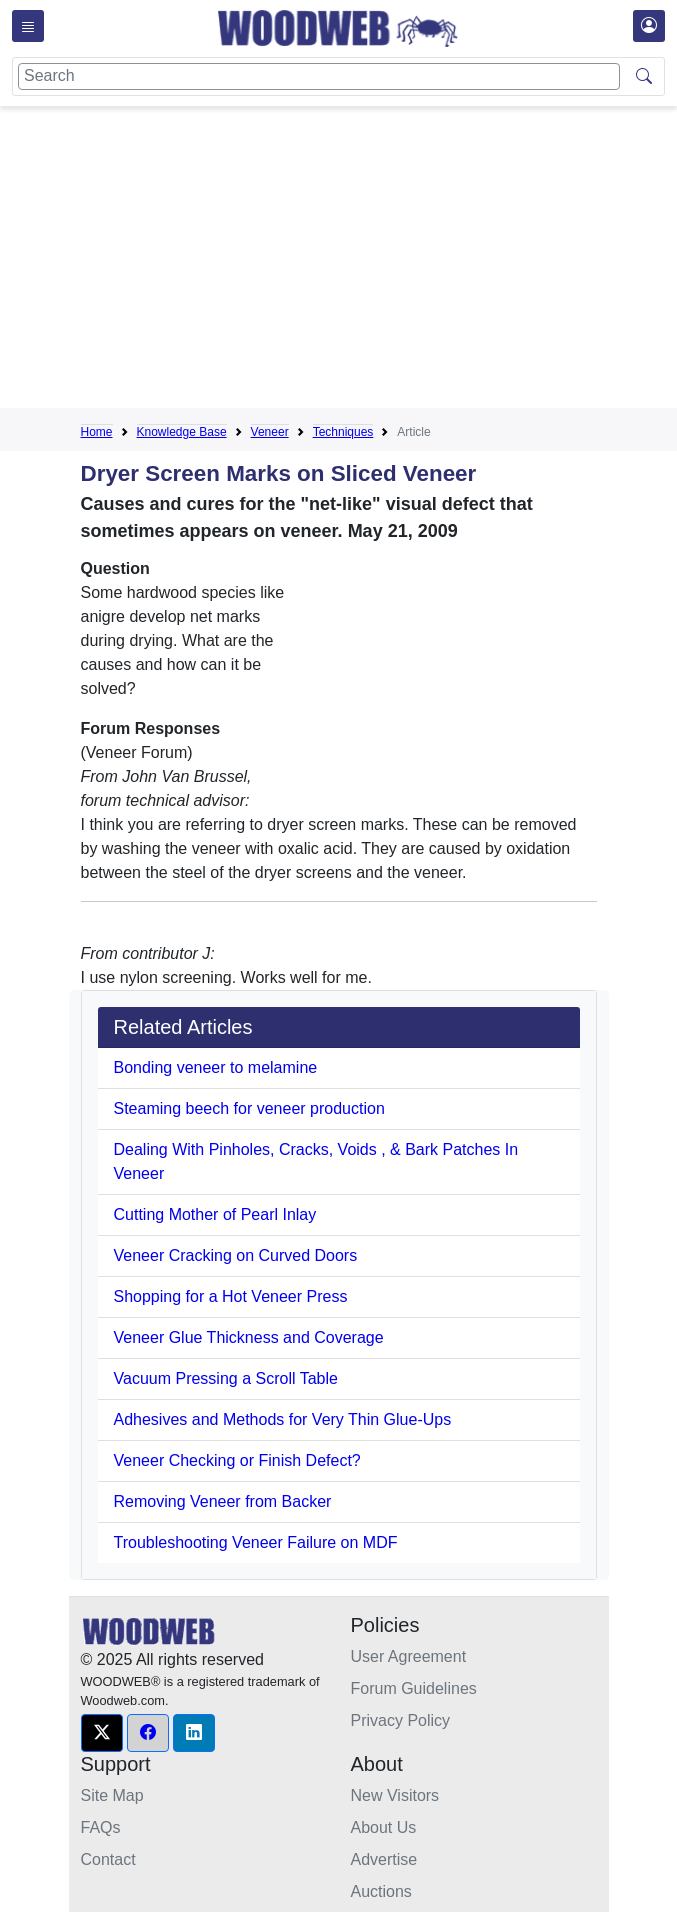  Describe the element at coordinates (97, 432) in the screenshot. I see `Home` at that location.